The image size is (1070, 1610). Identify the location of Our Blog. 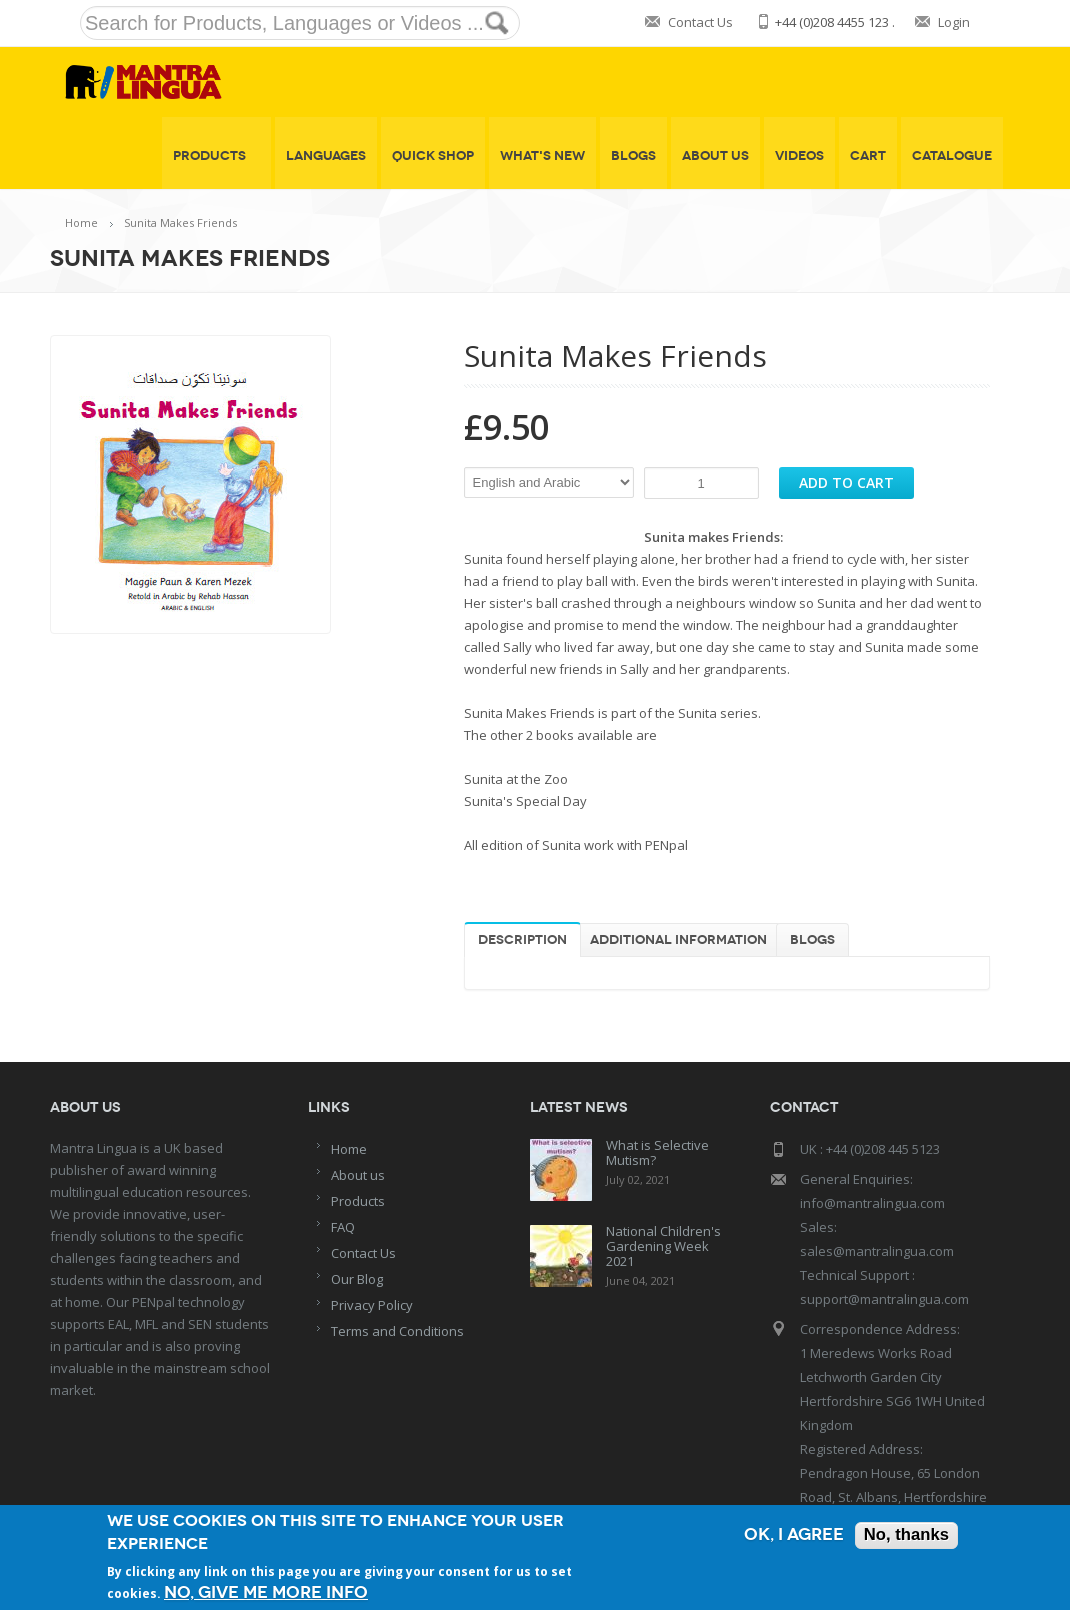
(357, 1279).